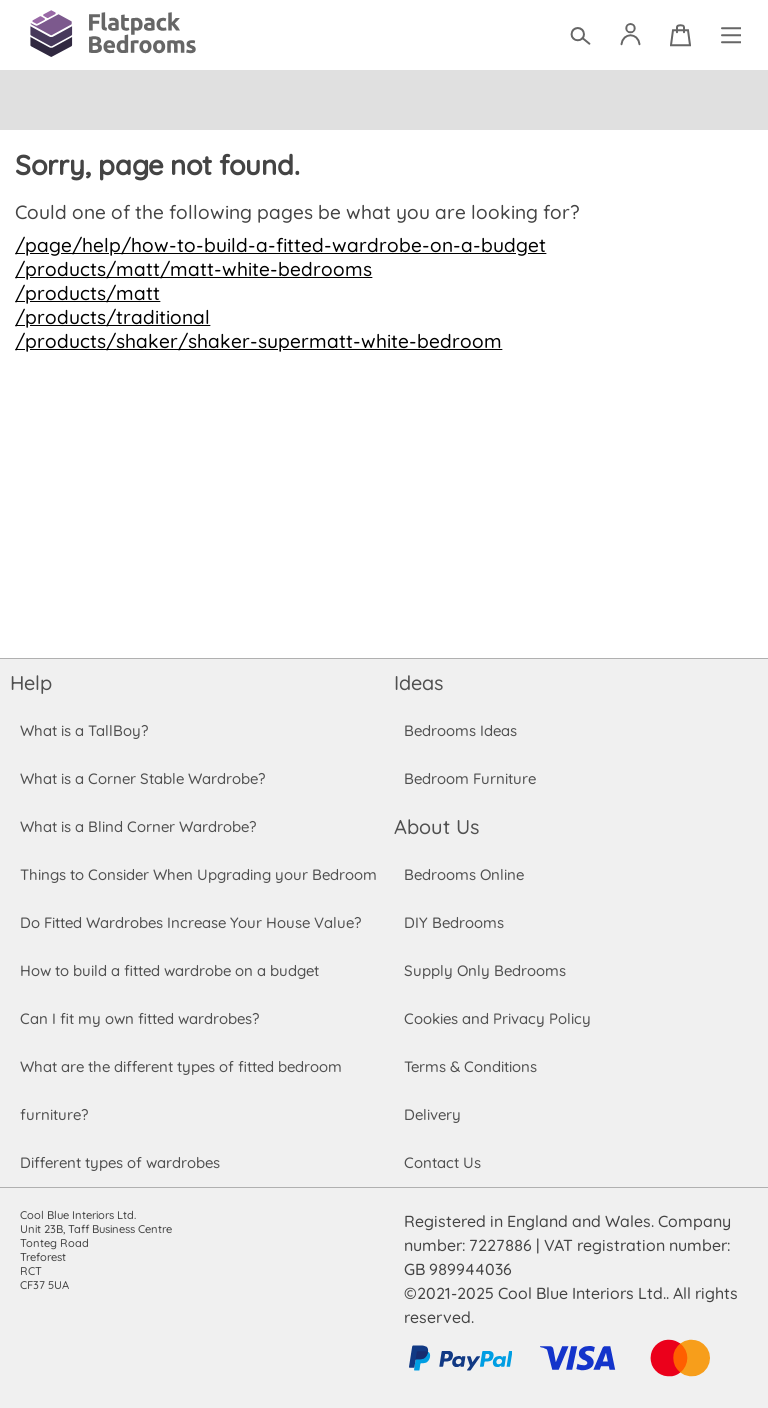 Image resolution: width=768 pixels, height=1408 pixels. What do you see at coordinates (109, 317) in the screenshot?
I see `/products/traditional` at bounding box center [109, 317].